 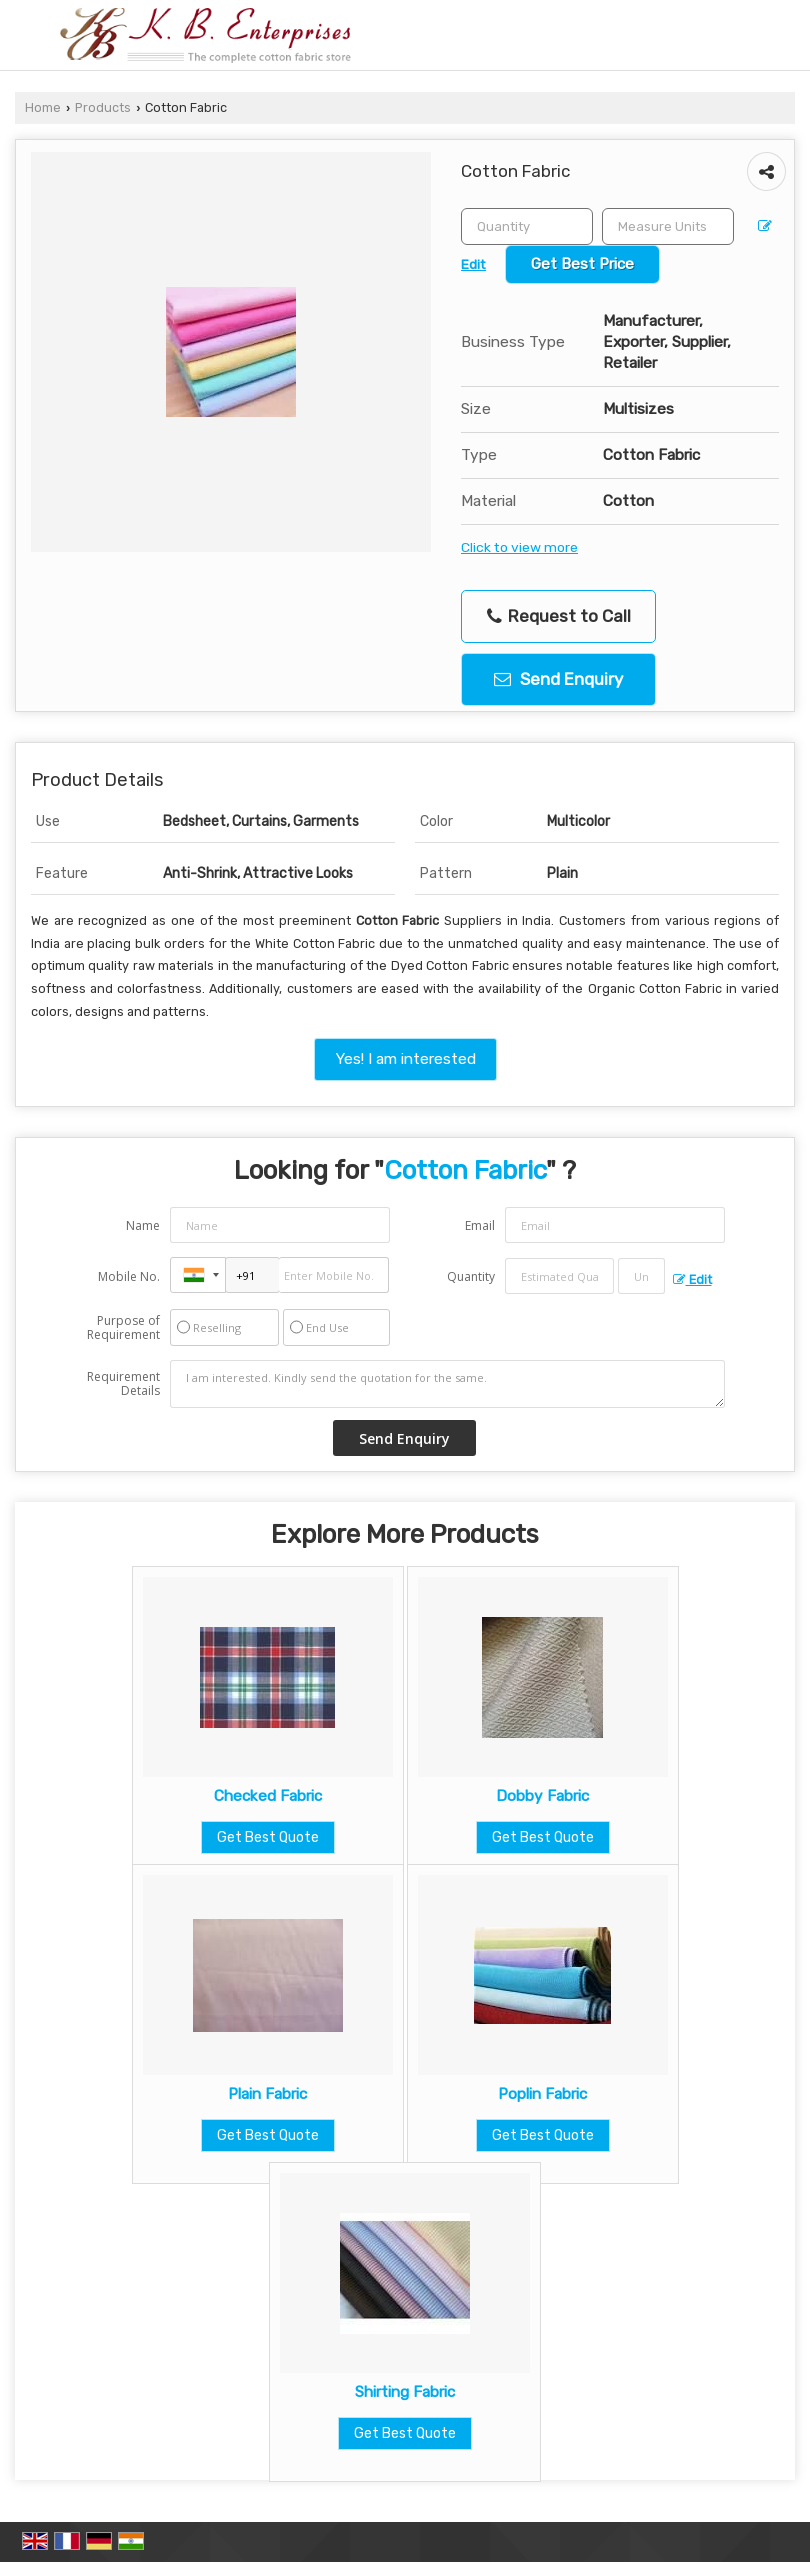 What do you see at coordinates (43, 107) in the screenshot?
I see `Home` at bounding box center [43, 107].